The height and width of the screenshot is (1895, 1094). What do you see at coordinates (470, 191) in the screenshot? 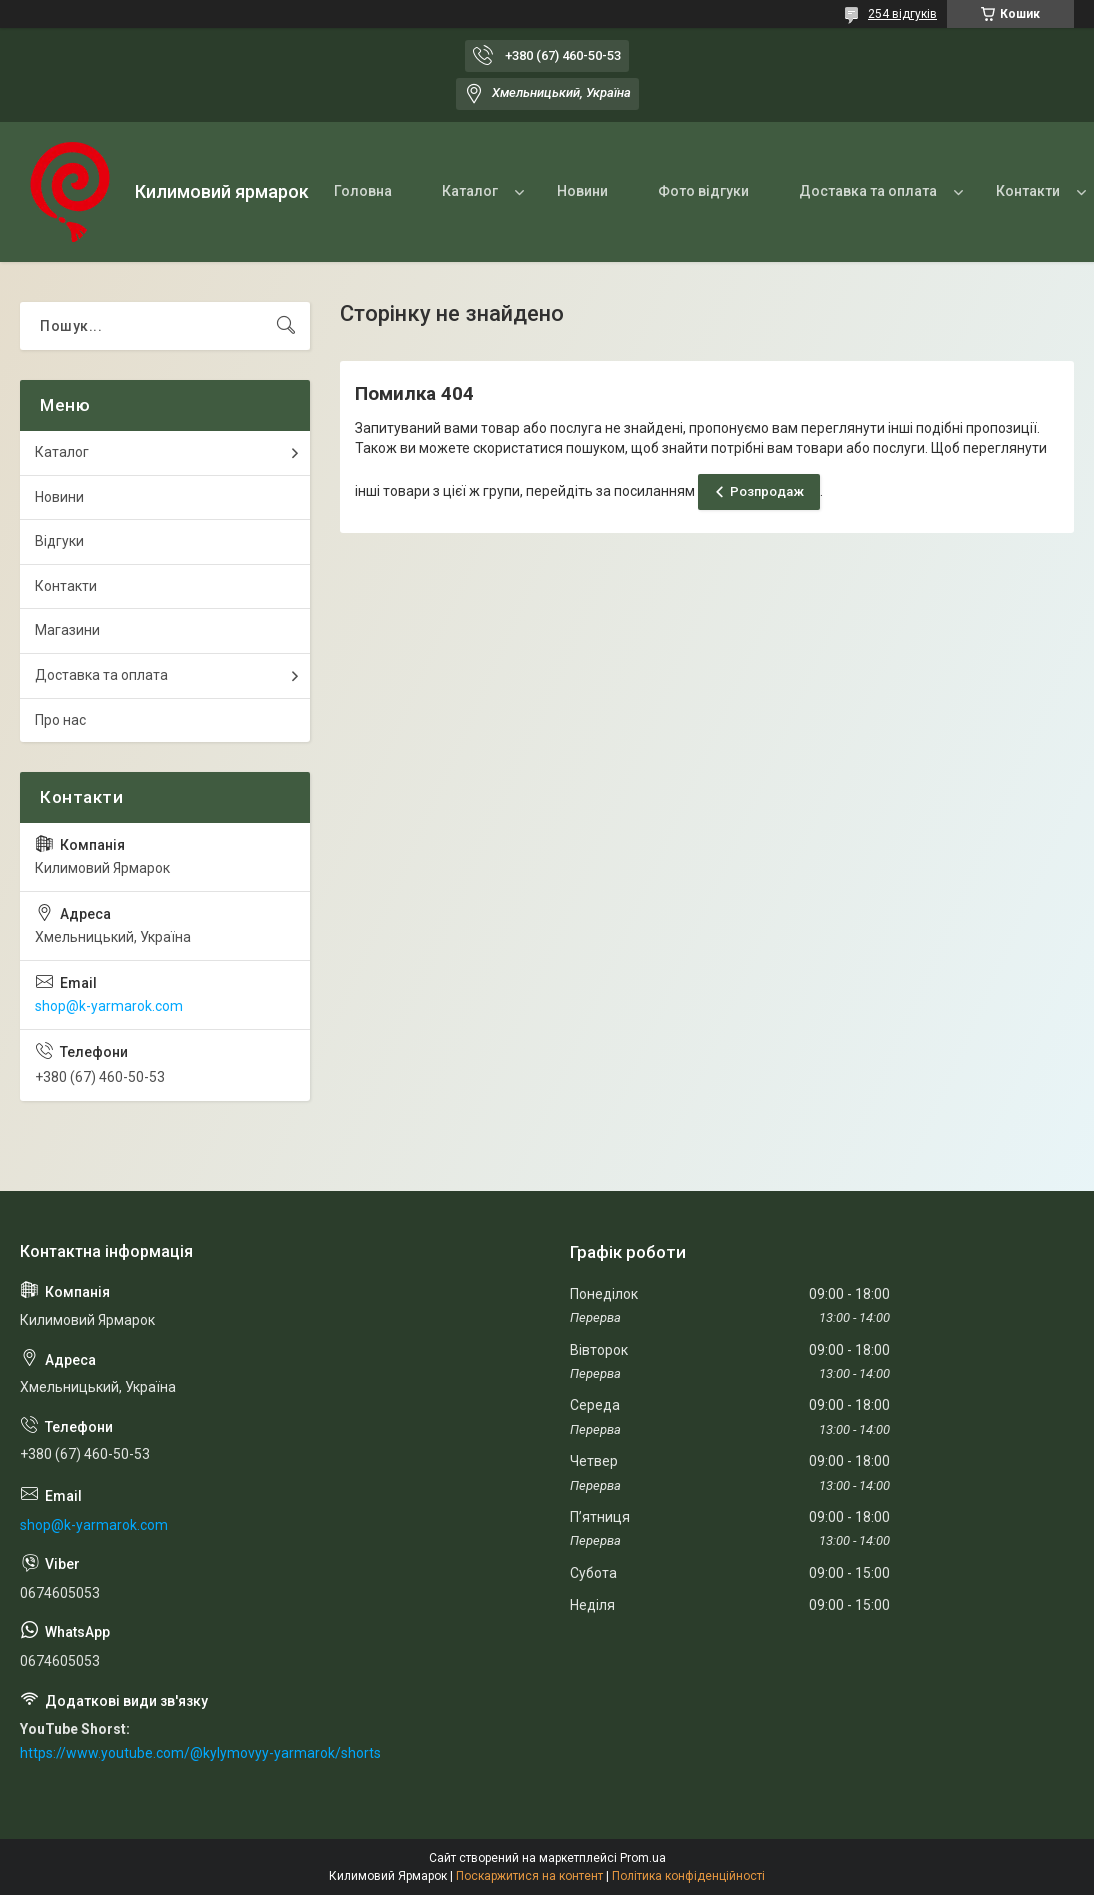
I see `Каталог` at bounding box center [470, 191].